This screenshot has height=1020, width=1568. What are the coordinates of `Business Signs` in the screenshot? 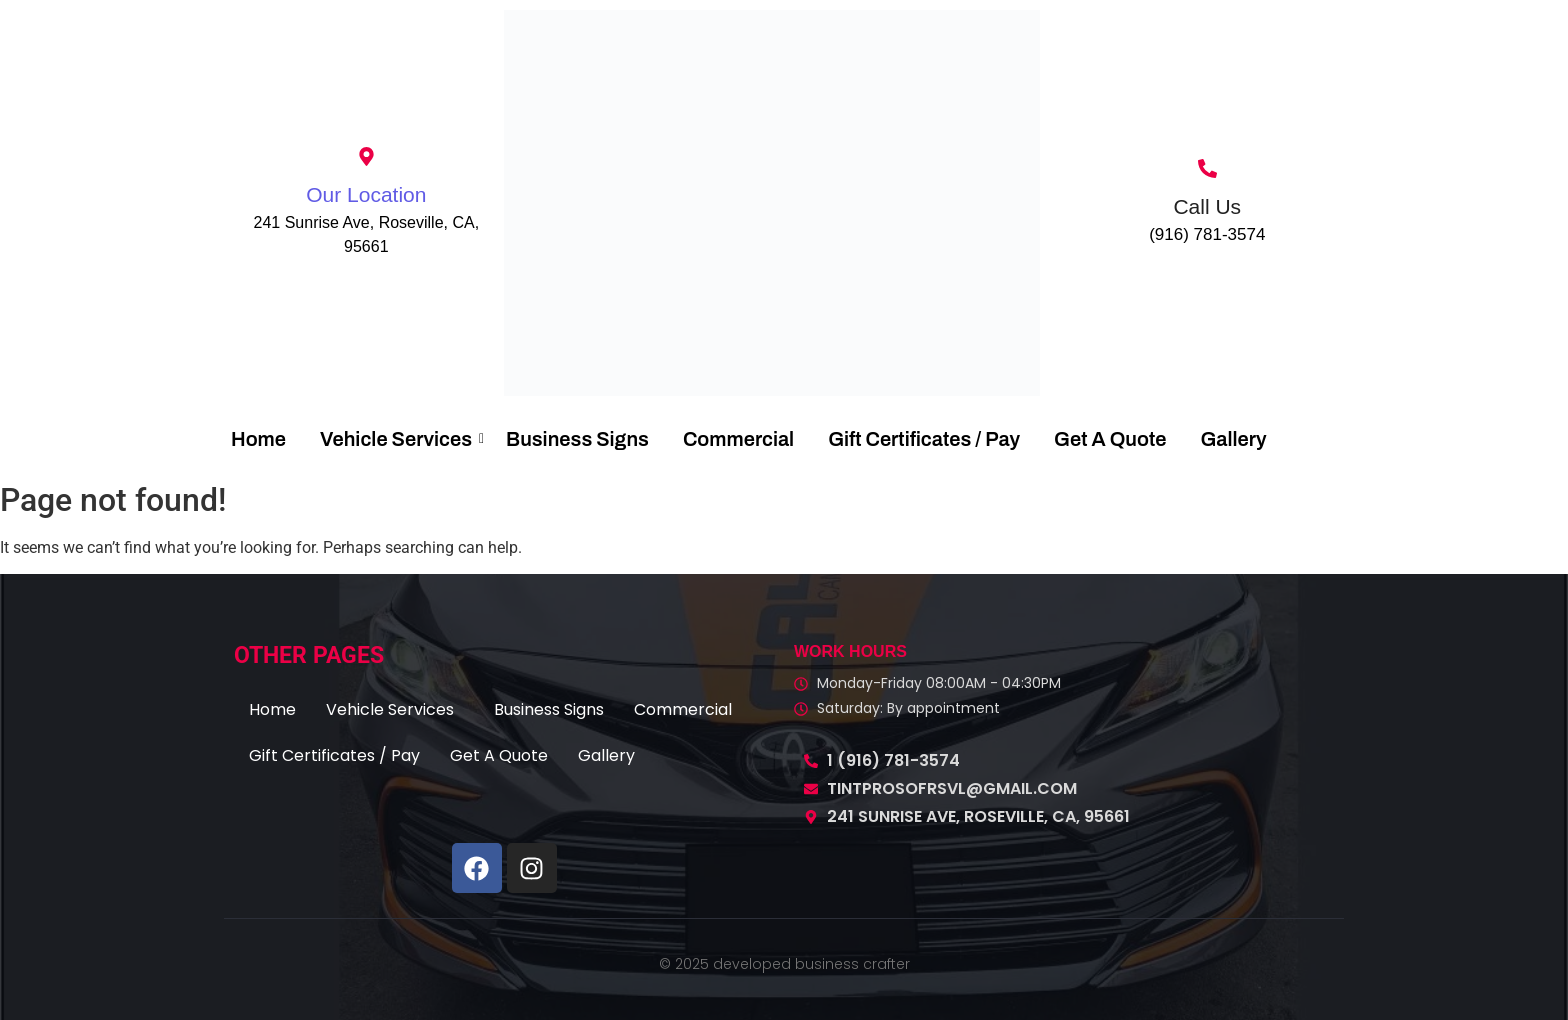 It's located at (577, 439).